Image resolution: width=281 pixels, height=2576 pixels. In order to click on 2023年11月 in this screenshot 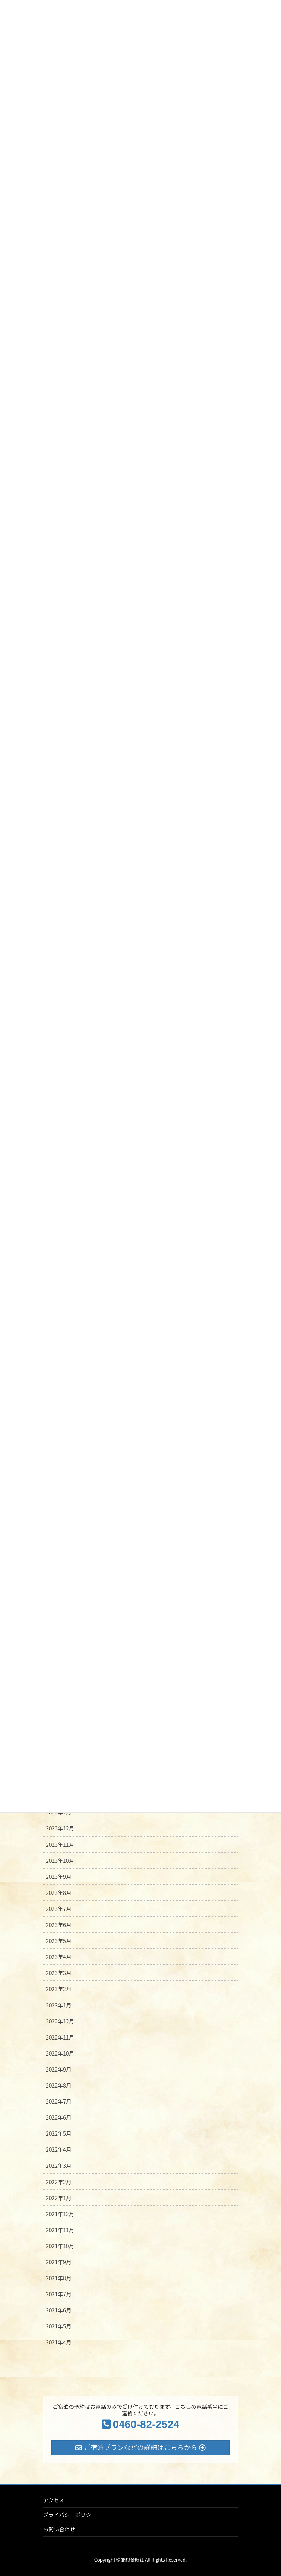, I will do `click(60, 1844)`.